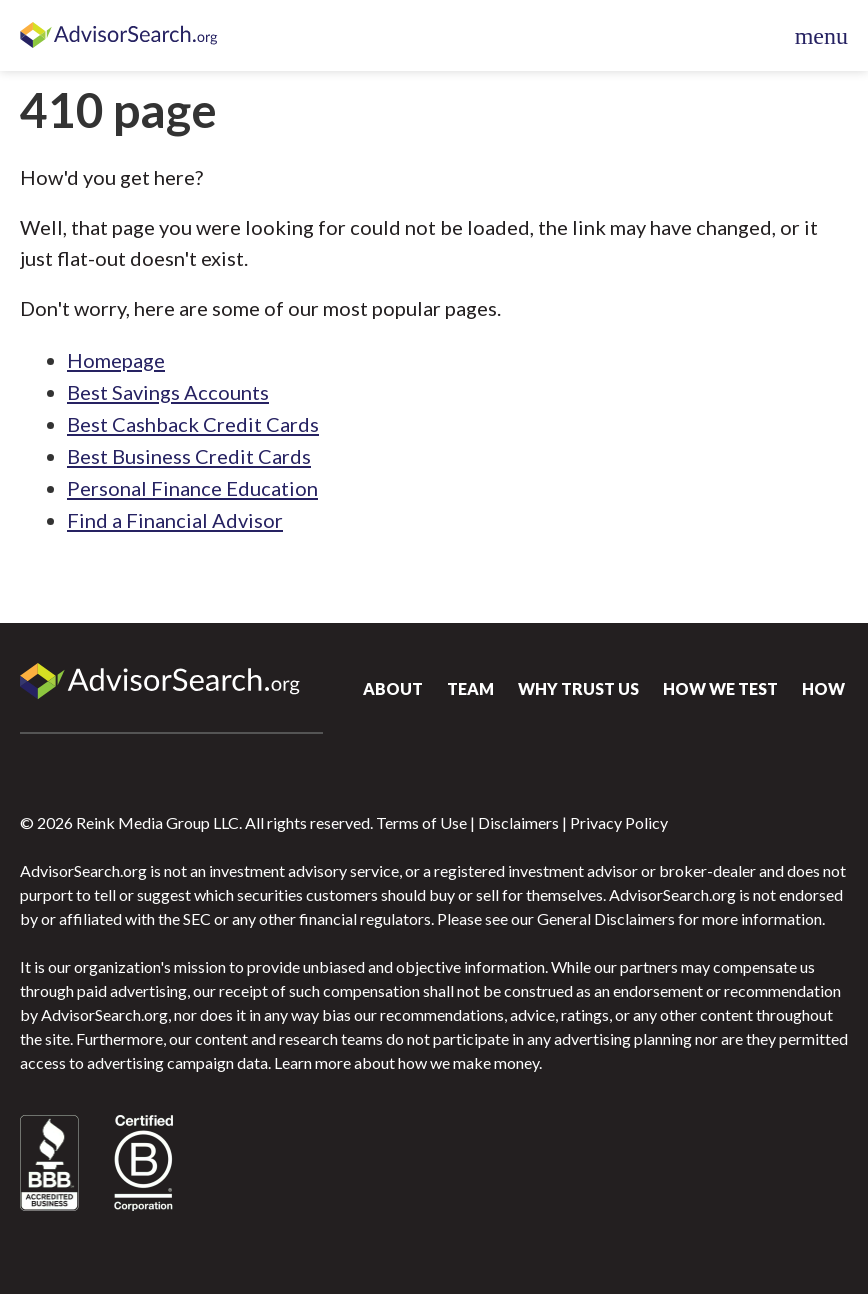 The width and height of the screenshot is (868, 1294). I want to click on Team, so click(470, 688).